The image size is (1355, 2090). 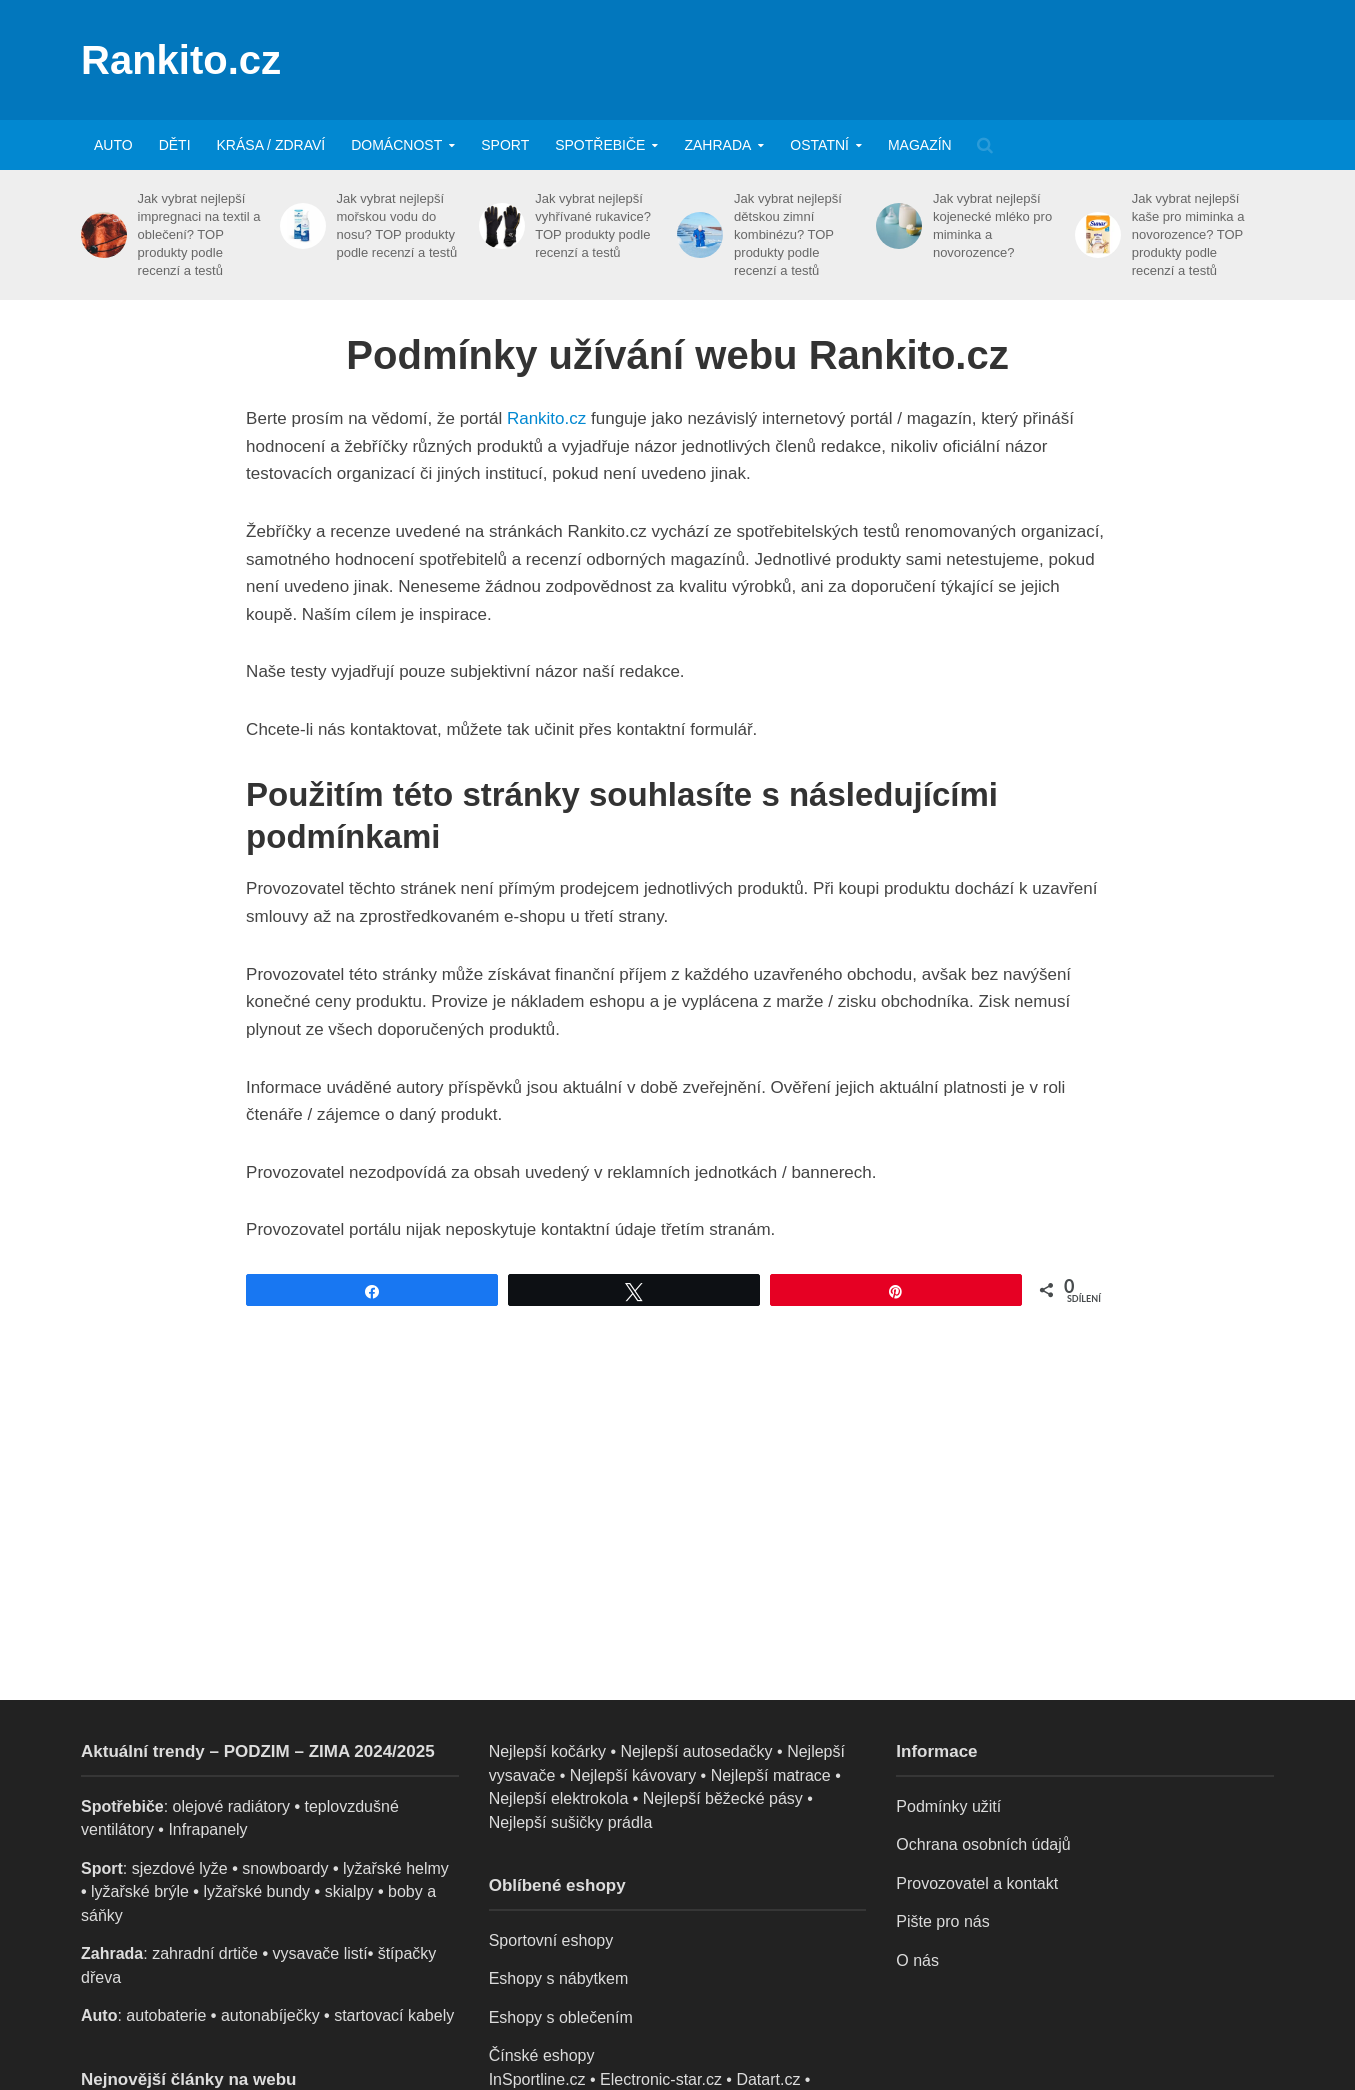 I want to click on Jak vybrat nejlepší kojenecké mléko pro miminka a novorozence?, so click(x=992, y=225).